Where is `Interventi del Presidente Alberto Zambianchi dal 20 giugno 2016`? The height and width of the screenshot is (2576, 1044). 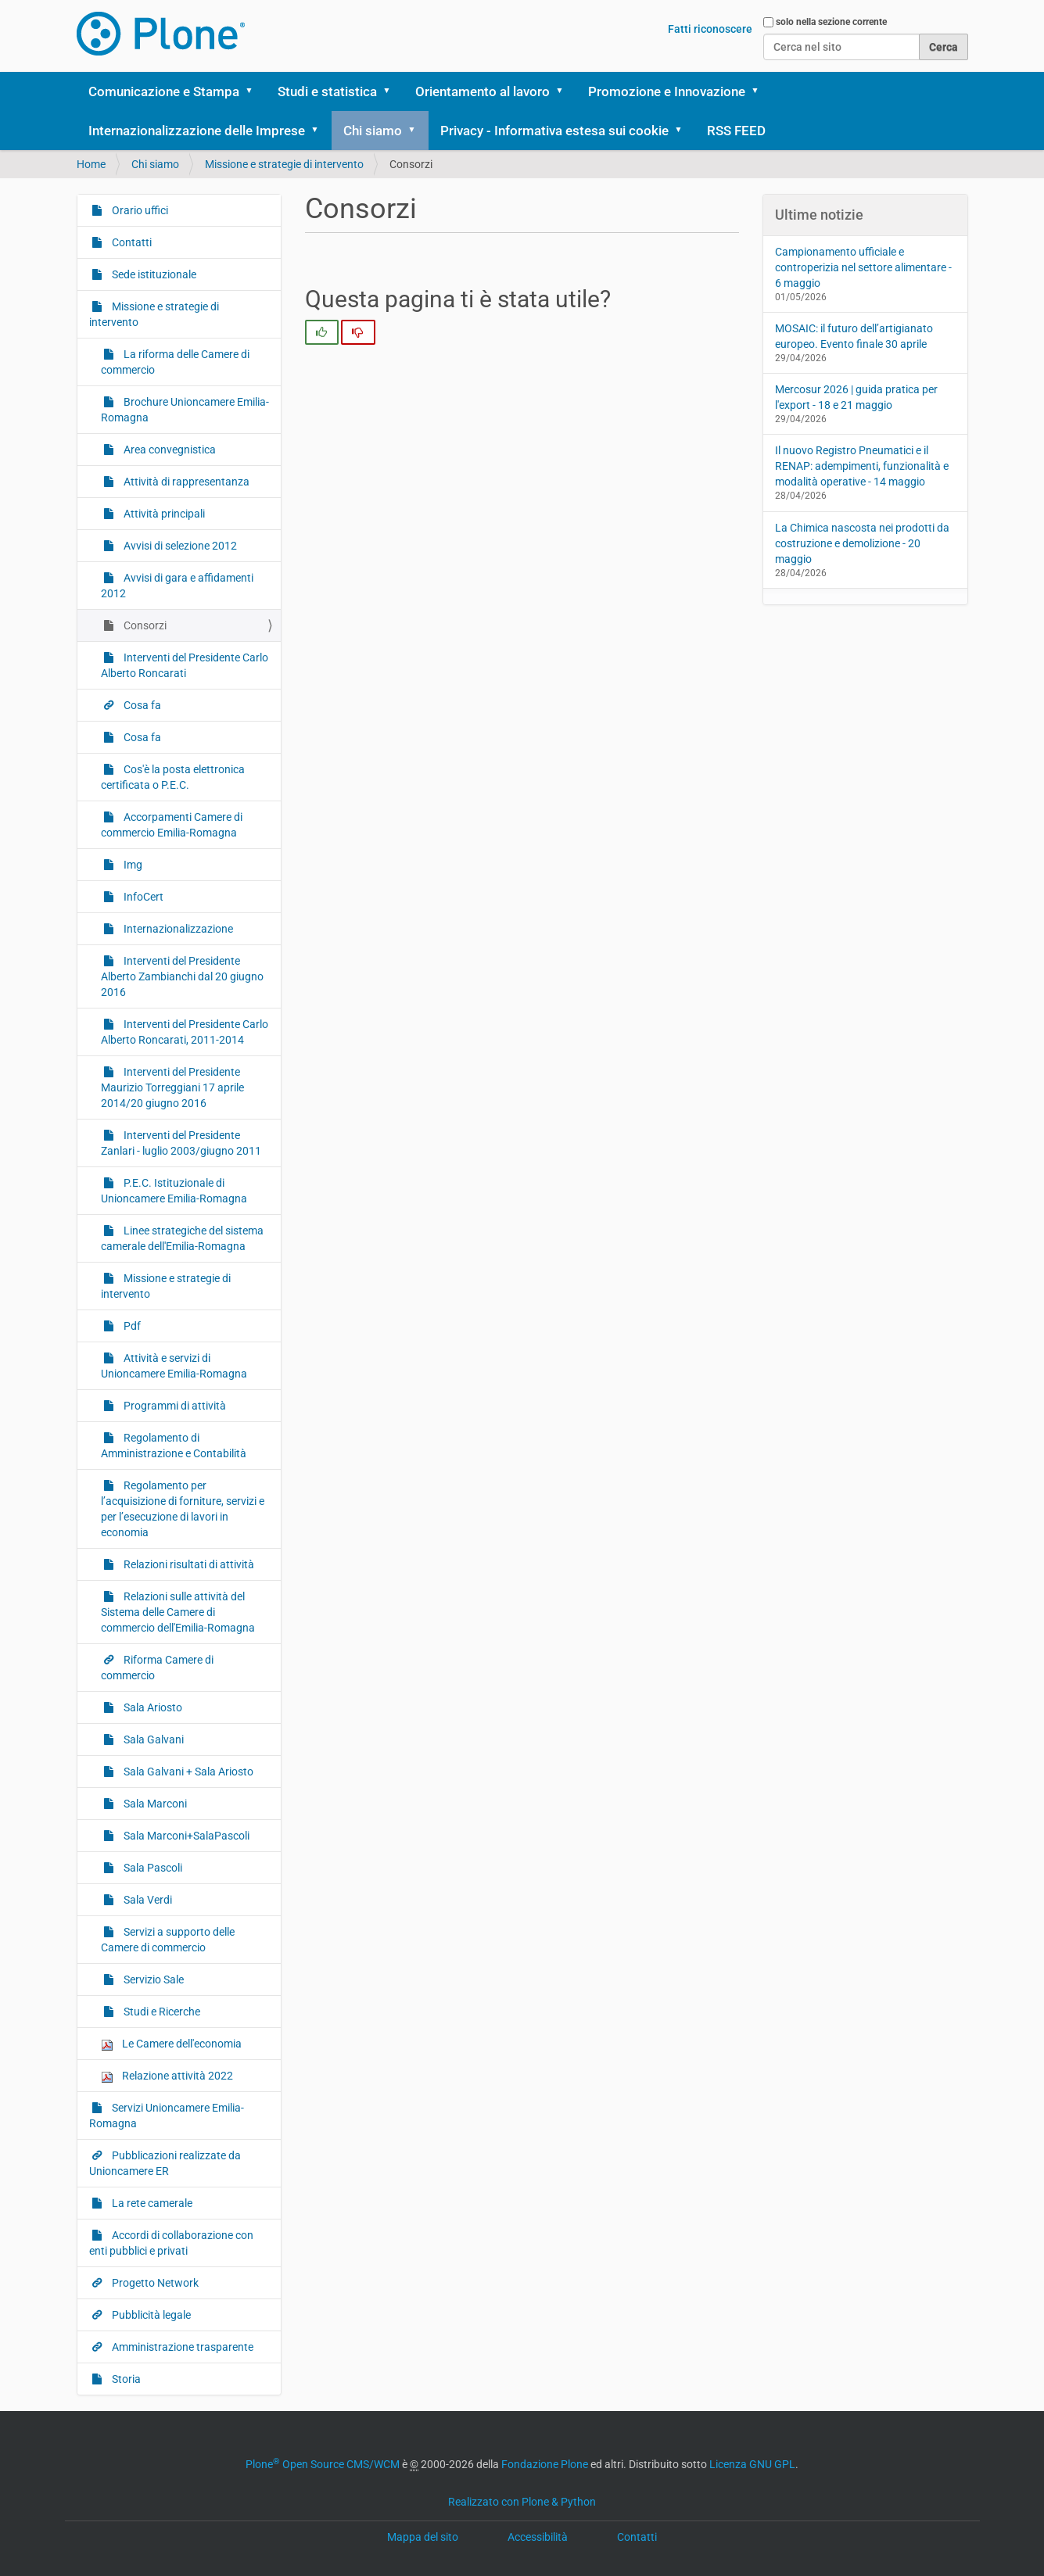
Interventi del Presidente Alberto Zambianchi dal 20 giugno 2016 is located at coordinates (182, 976).